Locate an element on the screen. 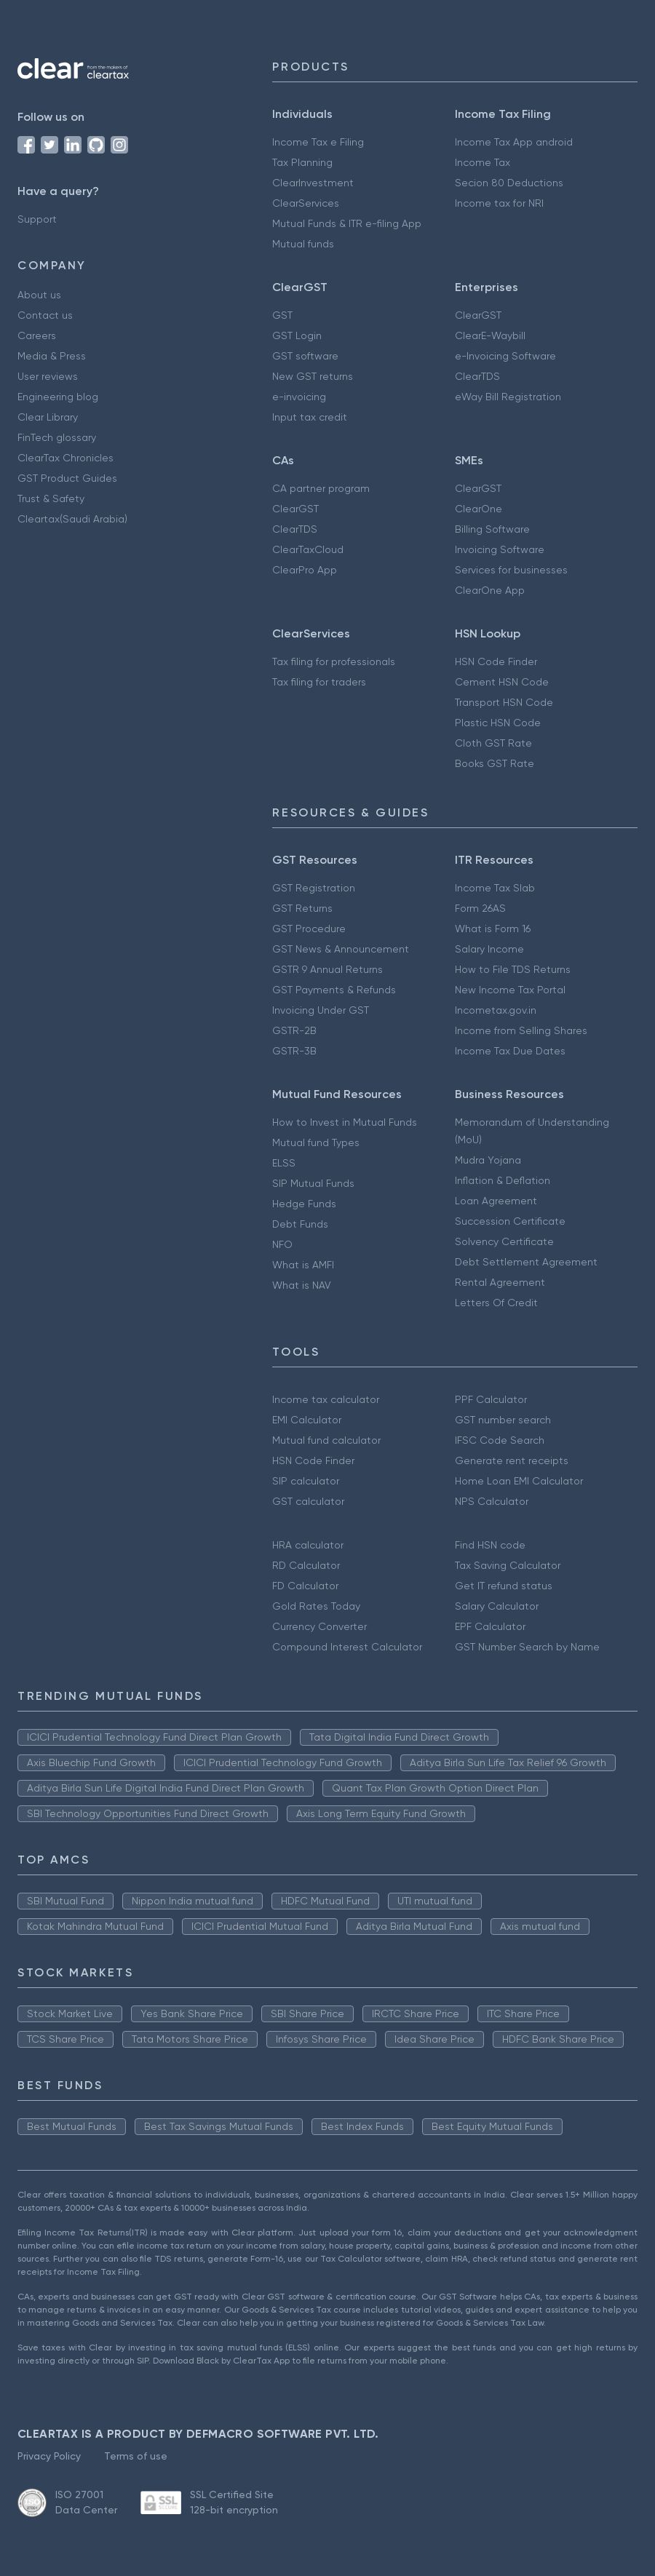 This screenshot has width=655, height=2576. PPF Calculator is located at coordinates (491, 1399).